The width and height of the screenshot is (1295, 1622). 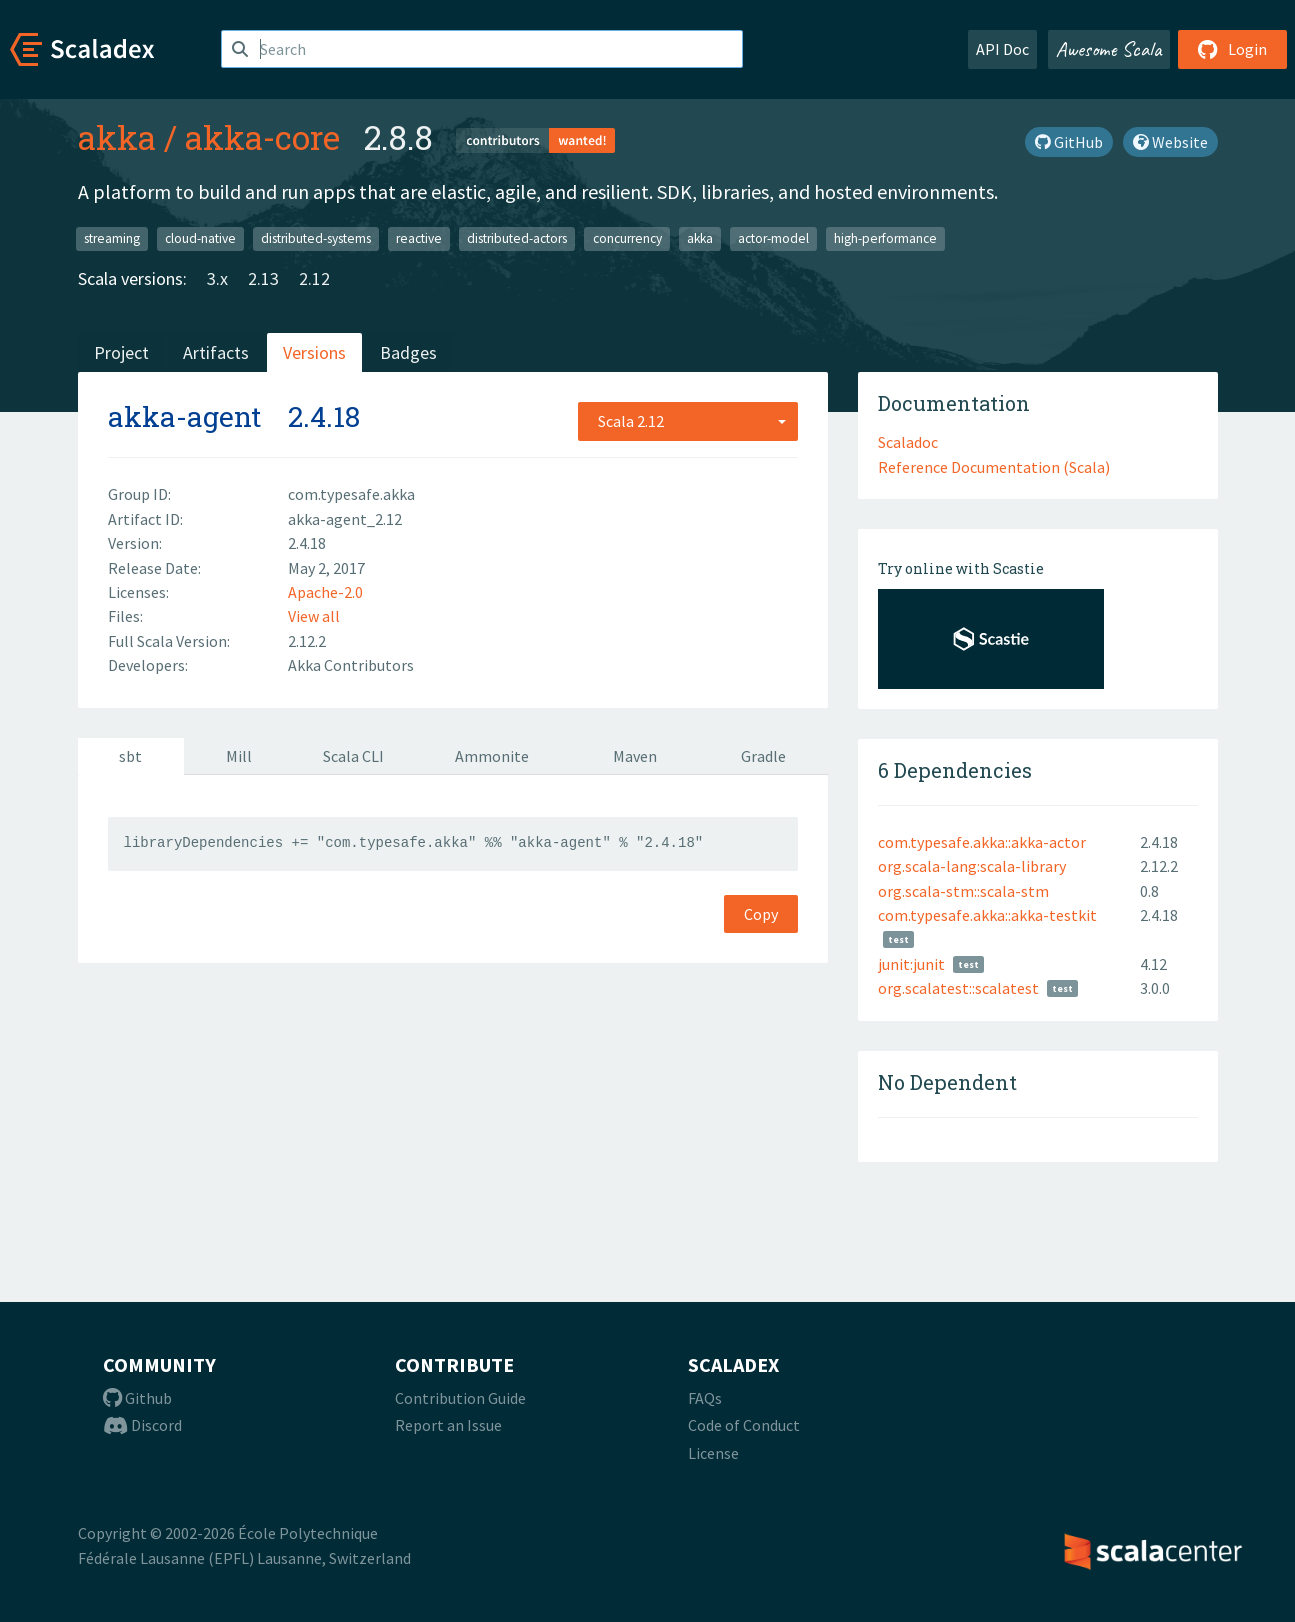 What do you see at coordinates (121, 352) in the screenshot?
I see `Project` at bounding box center [121, 352].